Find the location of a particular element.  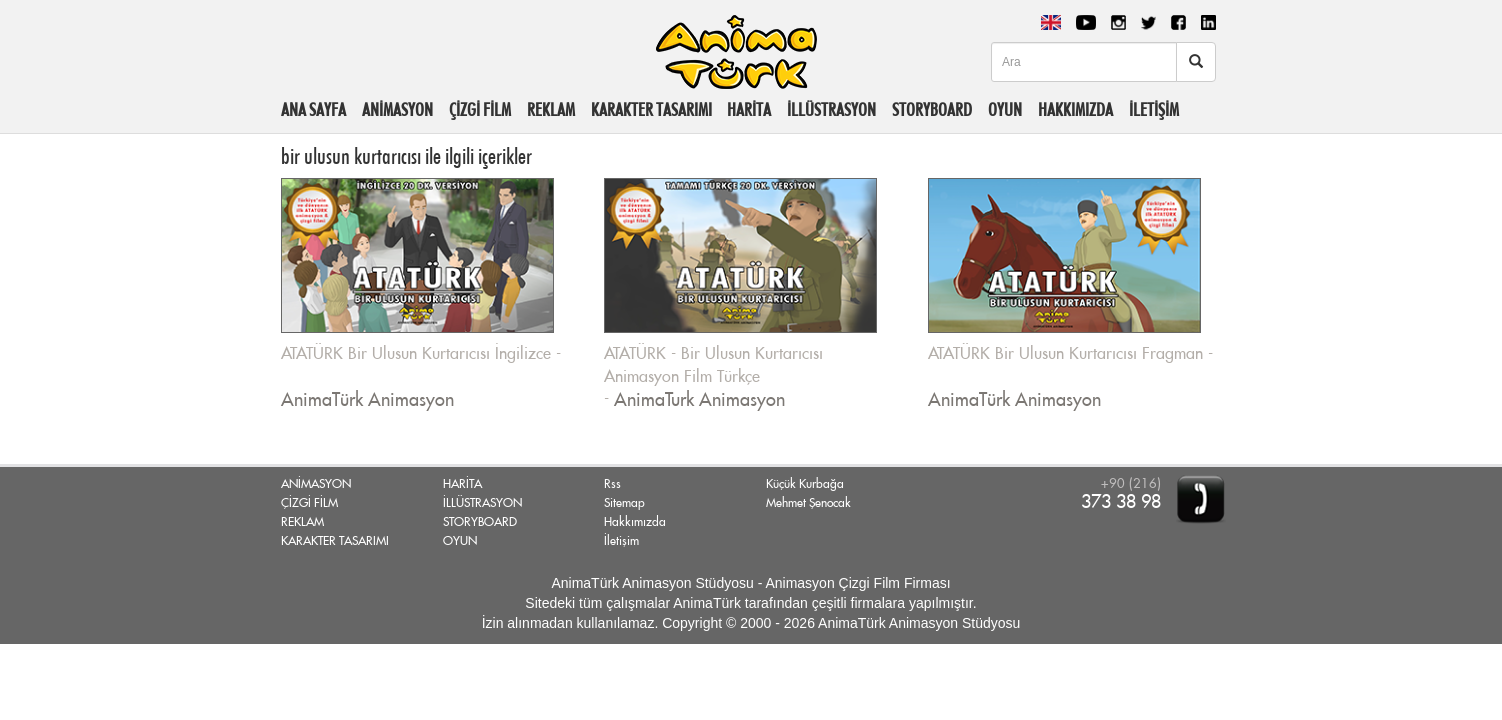

STORYBOARD is located at coordinates (932, 109).